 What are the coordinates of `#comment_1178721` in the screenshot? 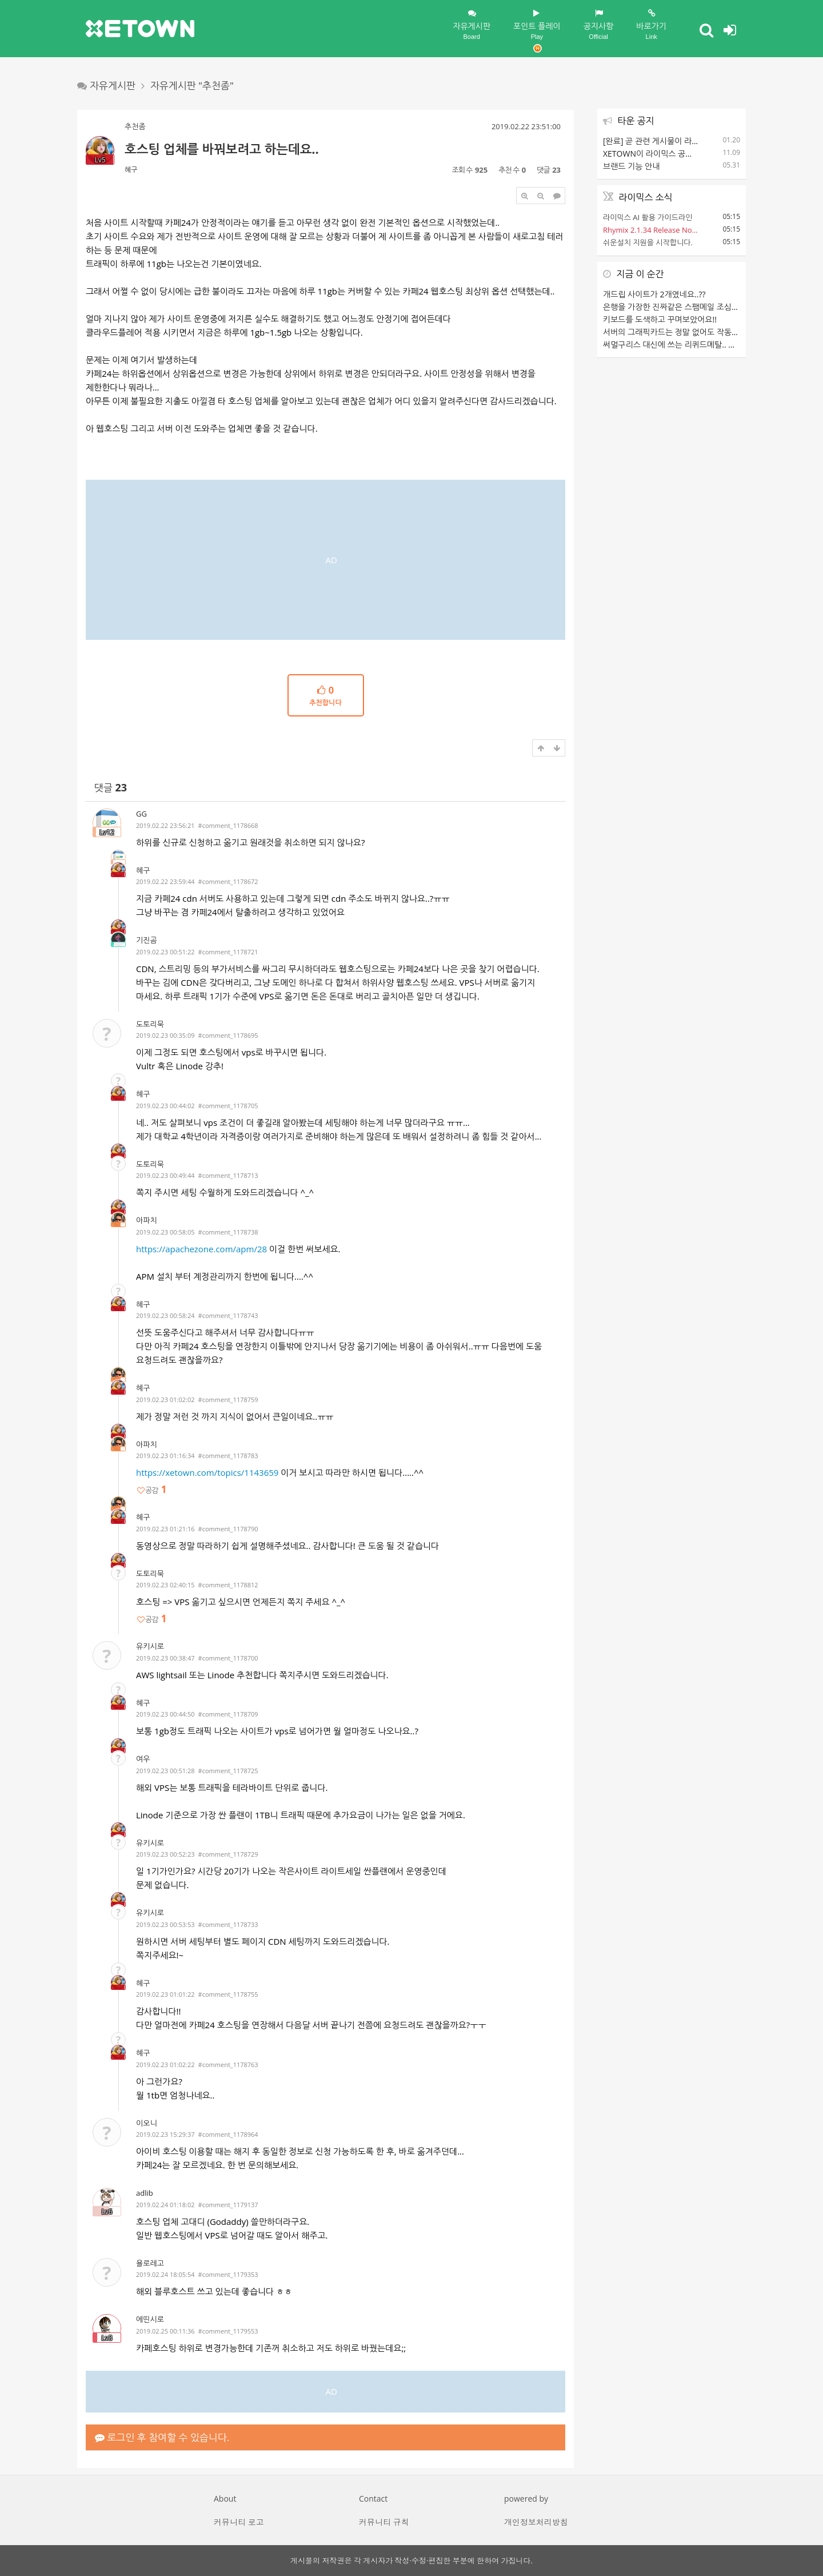 It's located at (228, 951).